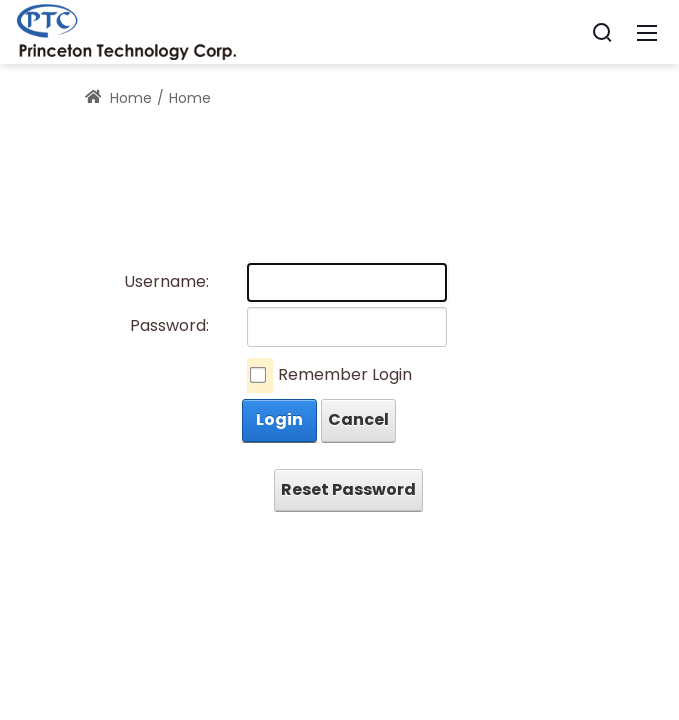  What do you see at coordinates (647, 32) in the screenshot?
I see `[Mobile Menu]` at bounding box center [647, 32].